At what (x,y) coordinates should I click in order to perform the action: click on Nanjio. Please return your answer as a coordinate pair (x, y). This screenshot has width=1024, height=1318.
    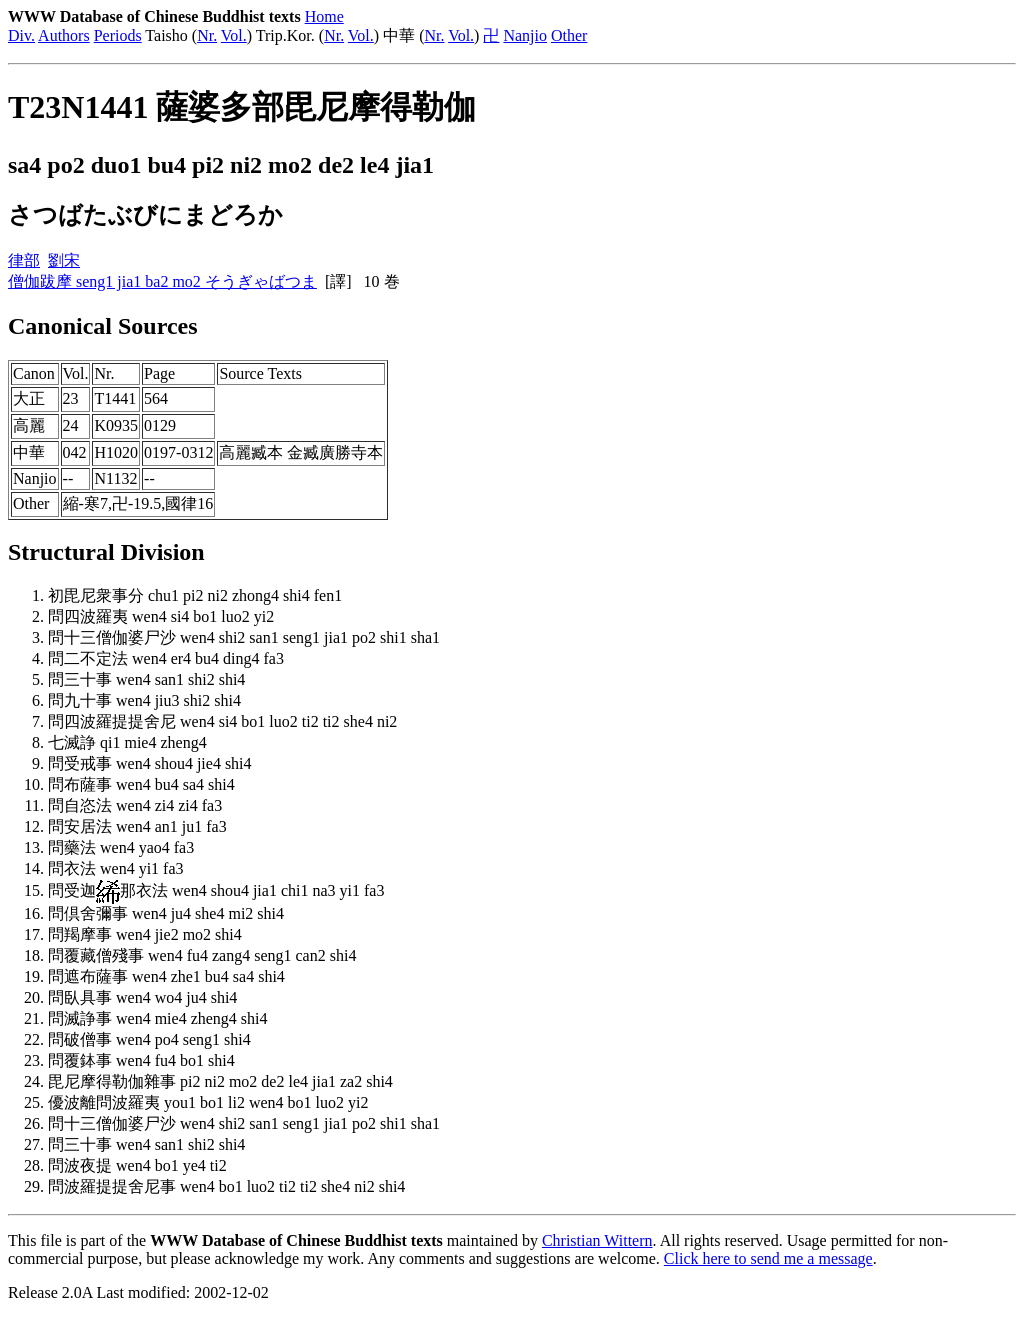
    Looking at the image, I should click on (525, 35).